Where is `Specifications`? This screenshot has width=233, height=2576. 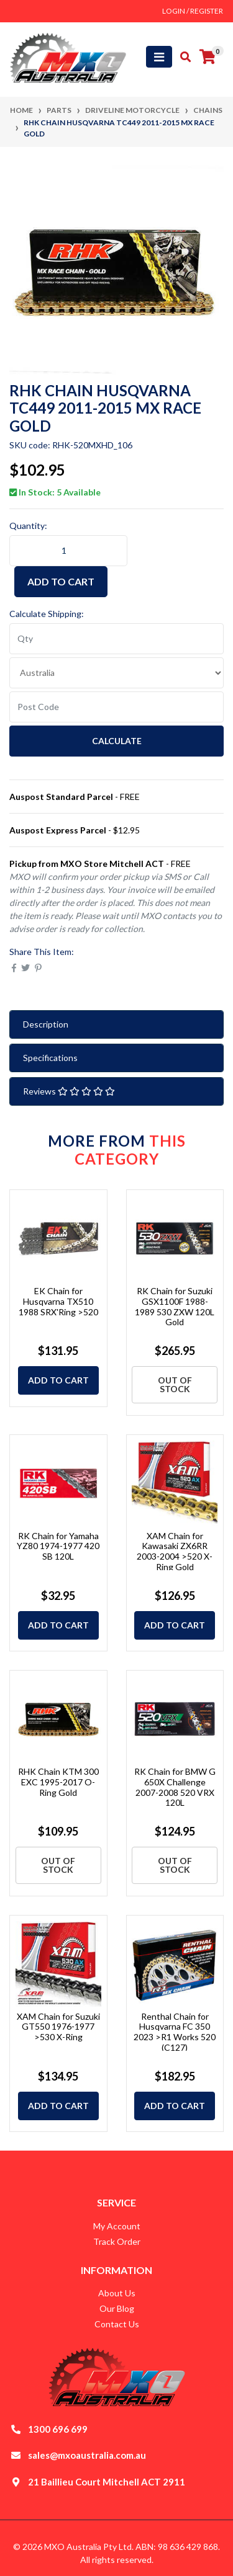
Specifications is located at coordinates (50, 1057).